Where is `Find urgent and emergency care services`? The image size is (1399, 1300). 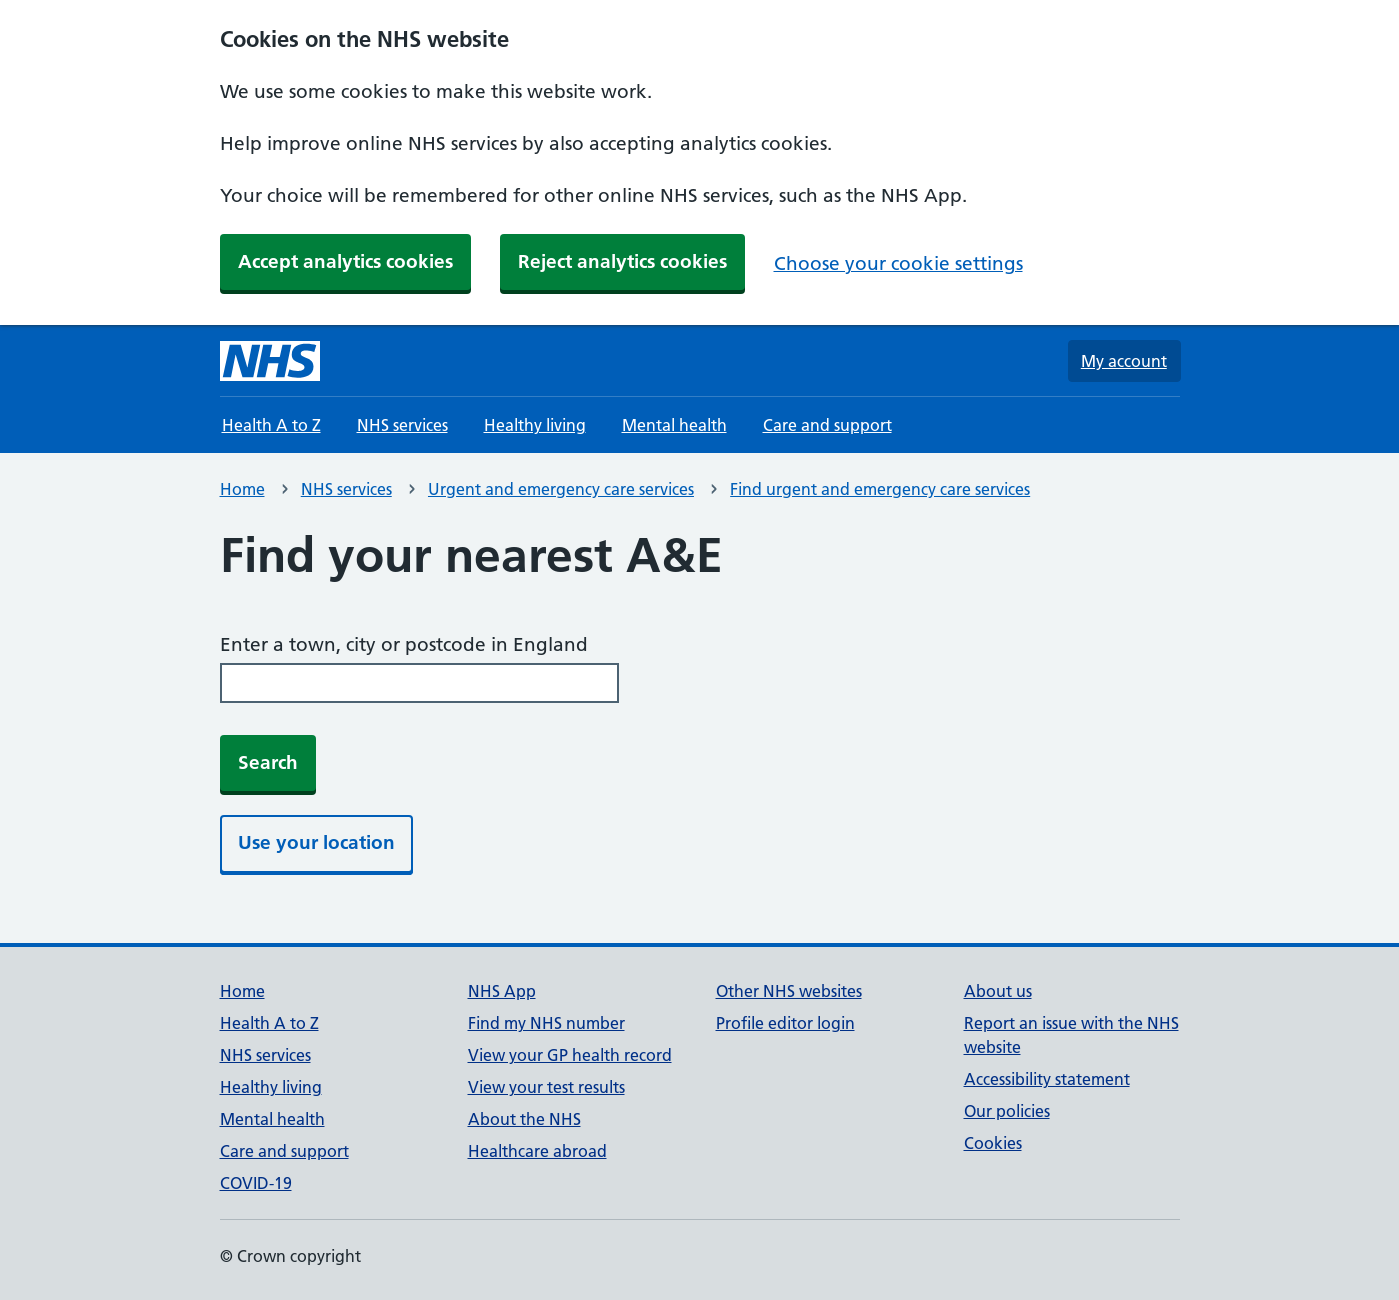
Find urgent and emergency care services is located at coordinates (880, 489).